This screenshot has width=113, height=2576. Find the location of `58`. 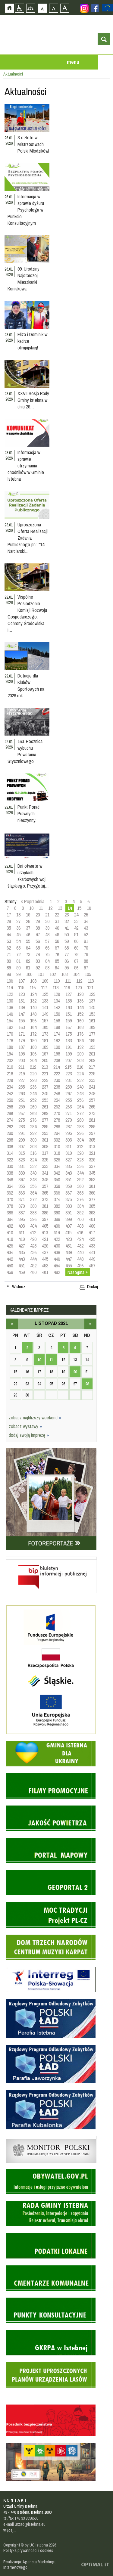

58 is located at coordinates (57, 941).